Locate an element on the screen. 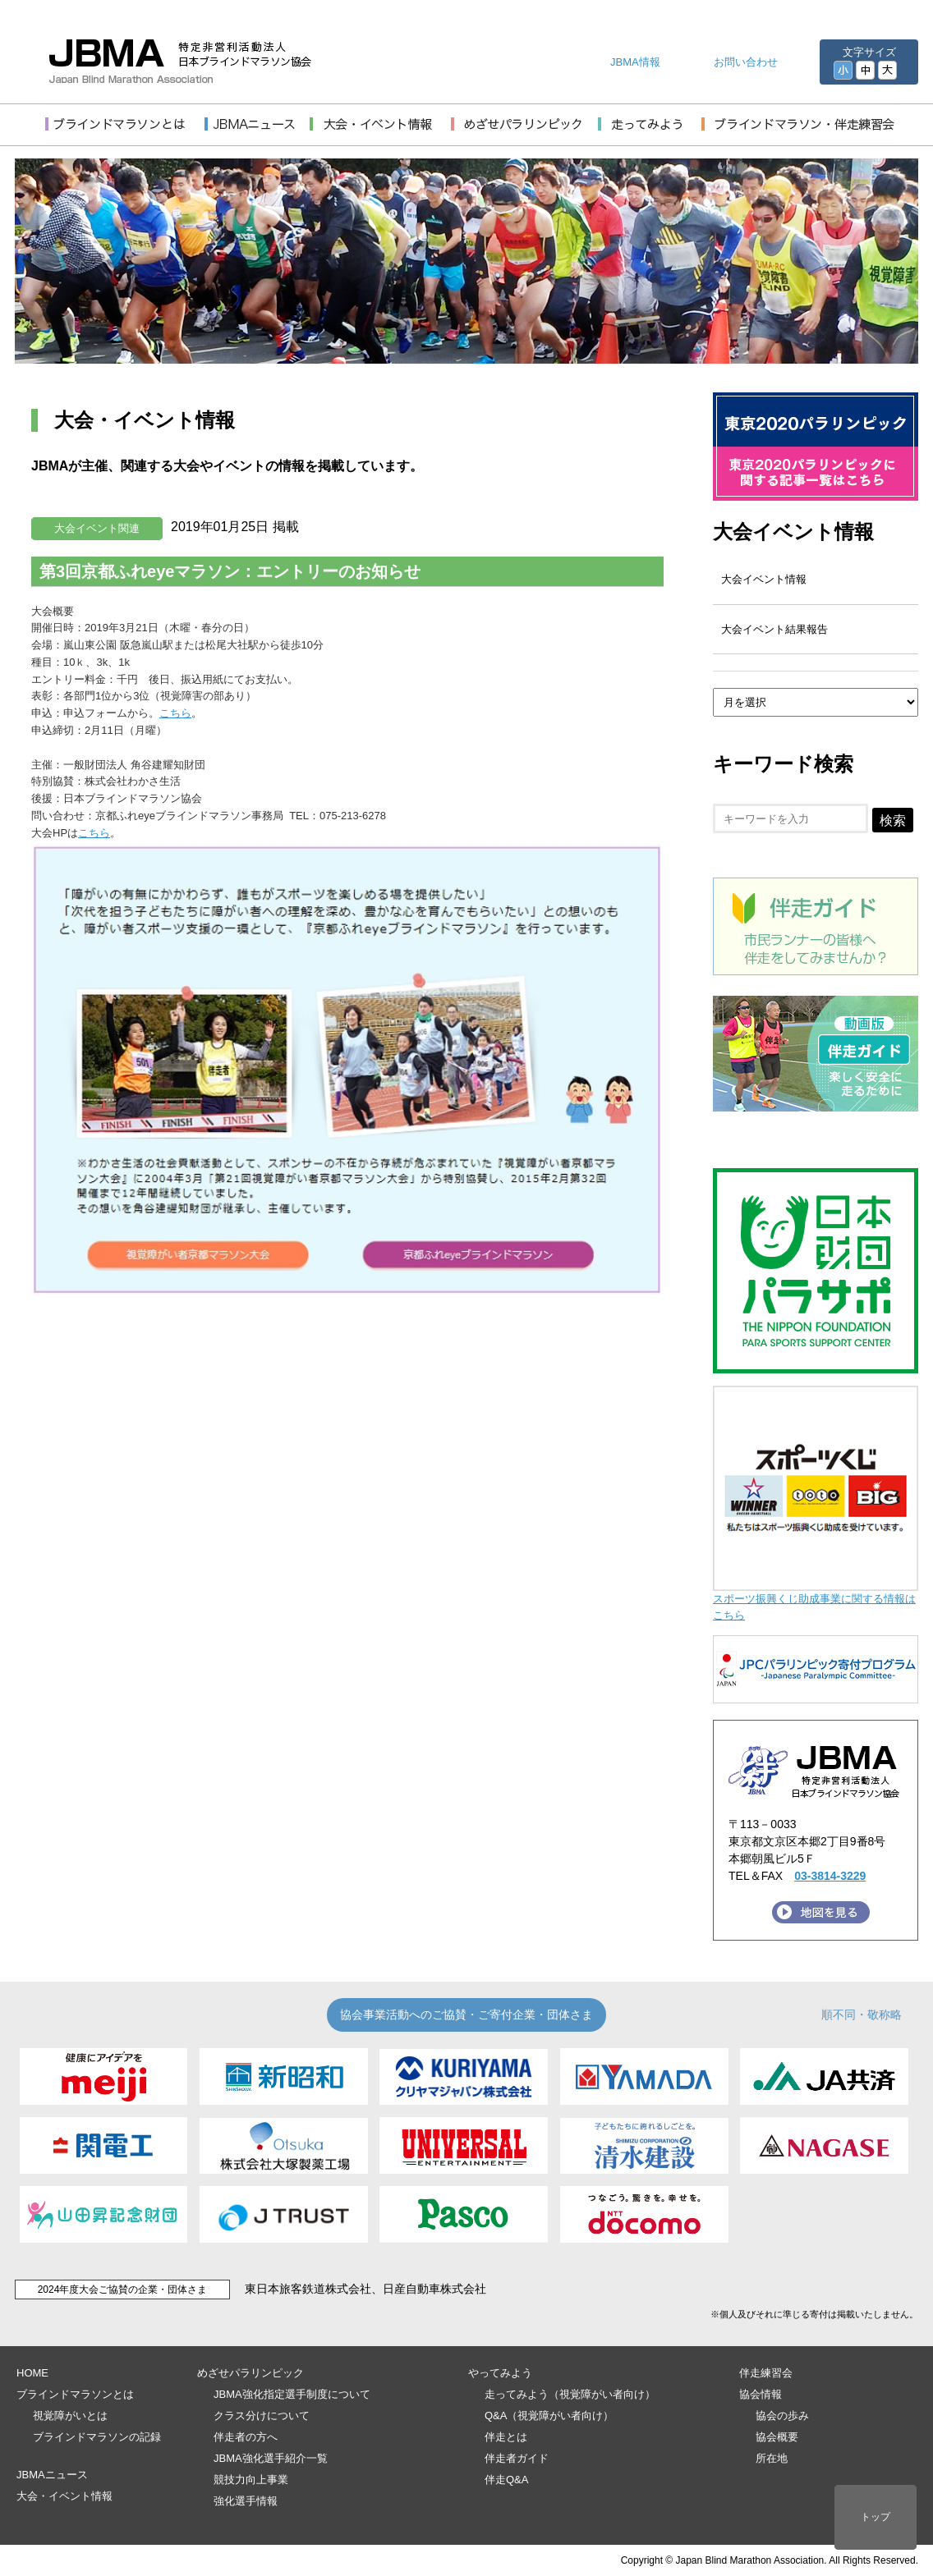 The image size is (933, 2576). 伴走Q&A is located at coordinates (506, 2479).